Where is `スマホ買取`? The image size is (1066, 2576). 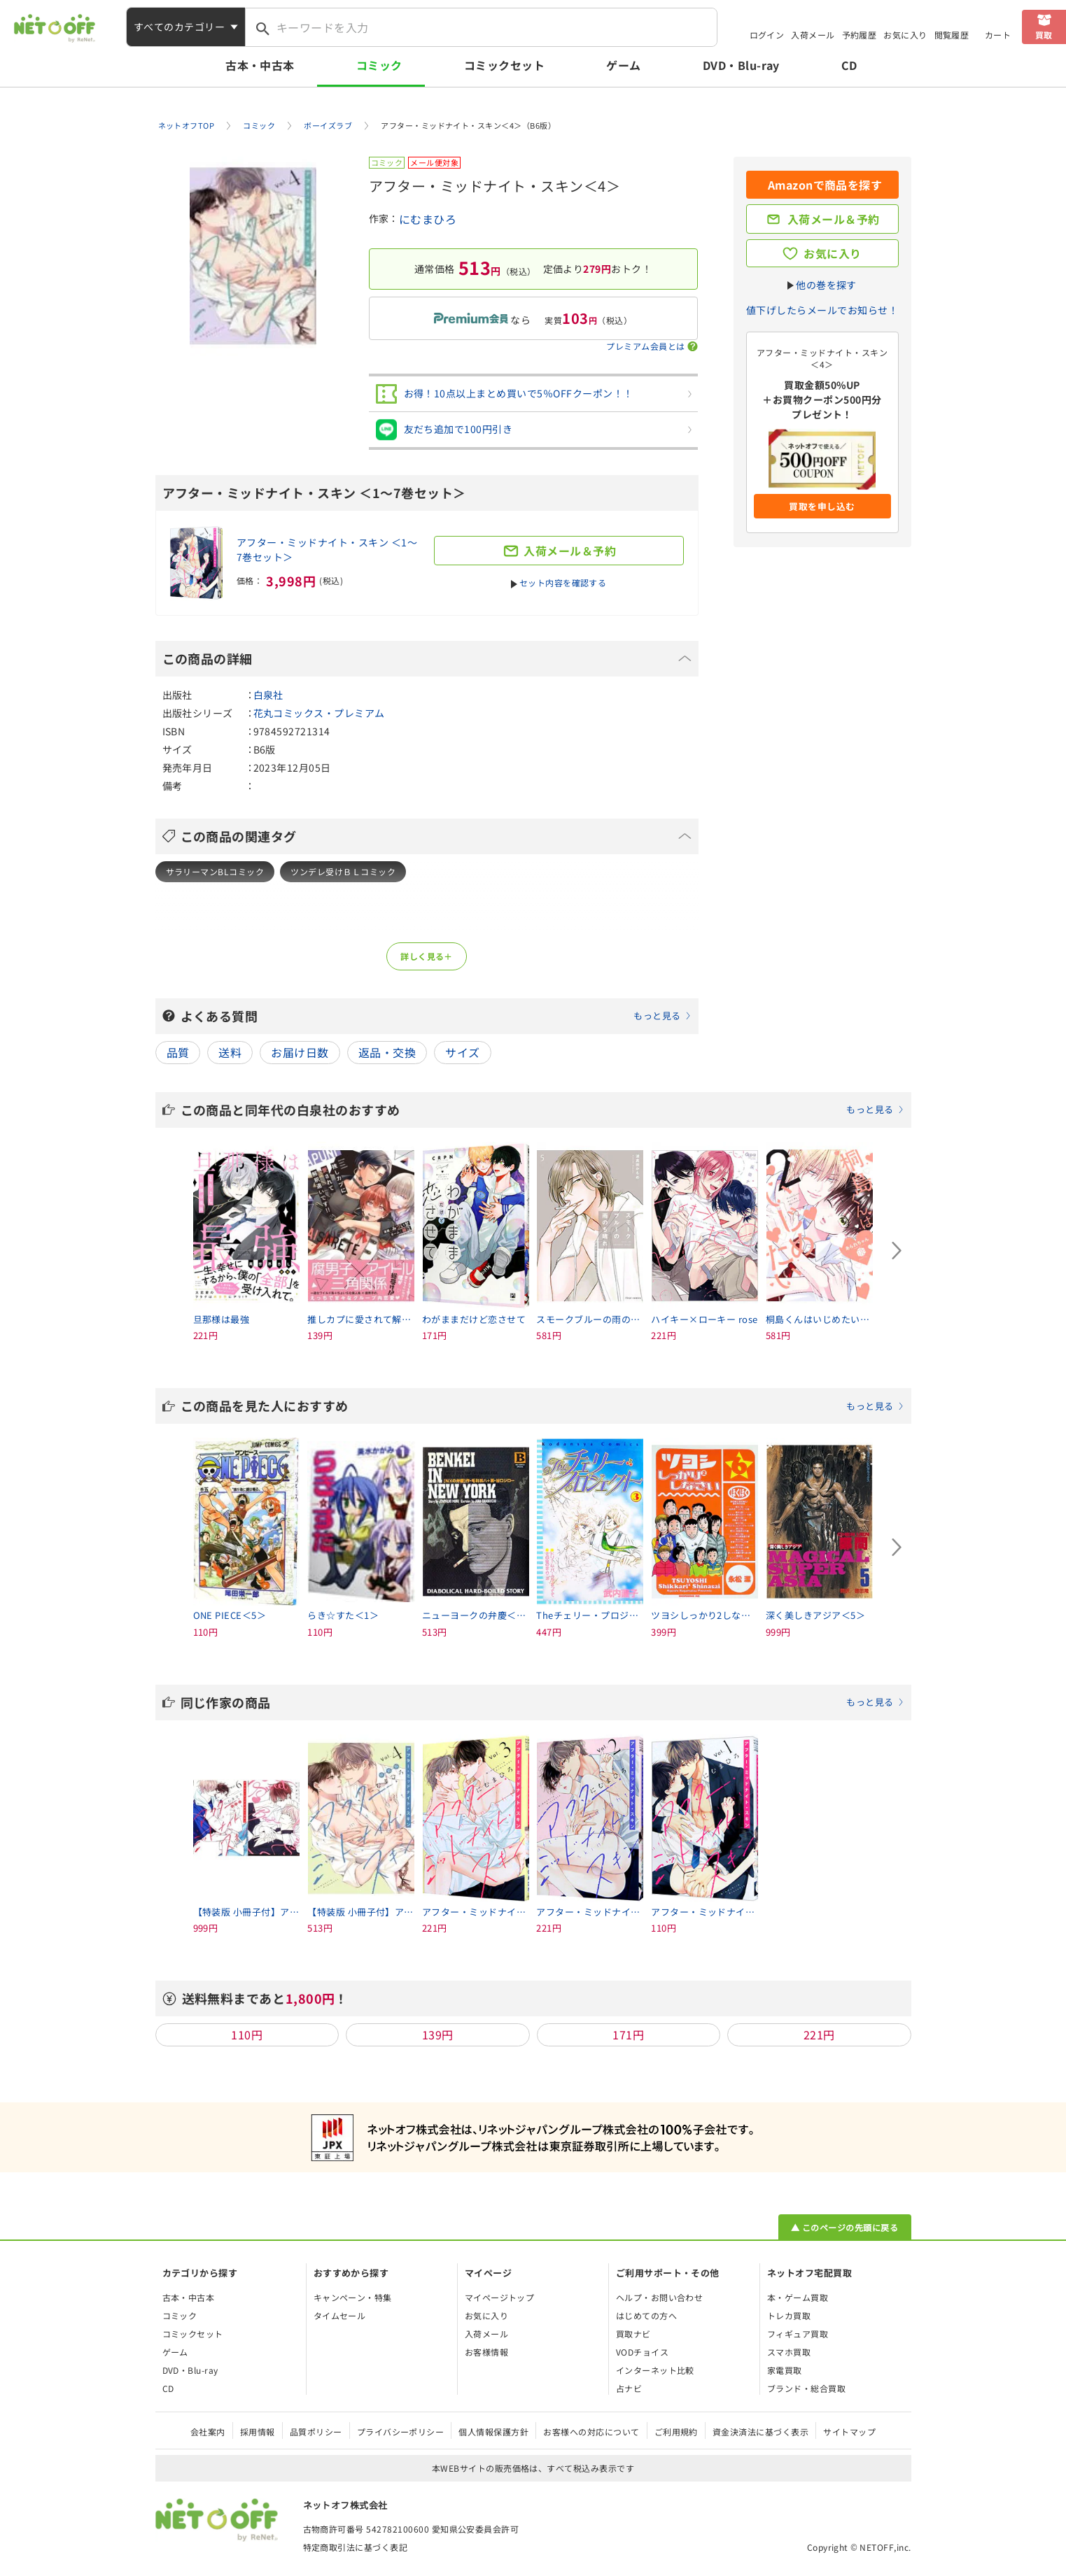
スマホ買取 is located at coordinates (789, 2352).